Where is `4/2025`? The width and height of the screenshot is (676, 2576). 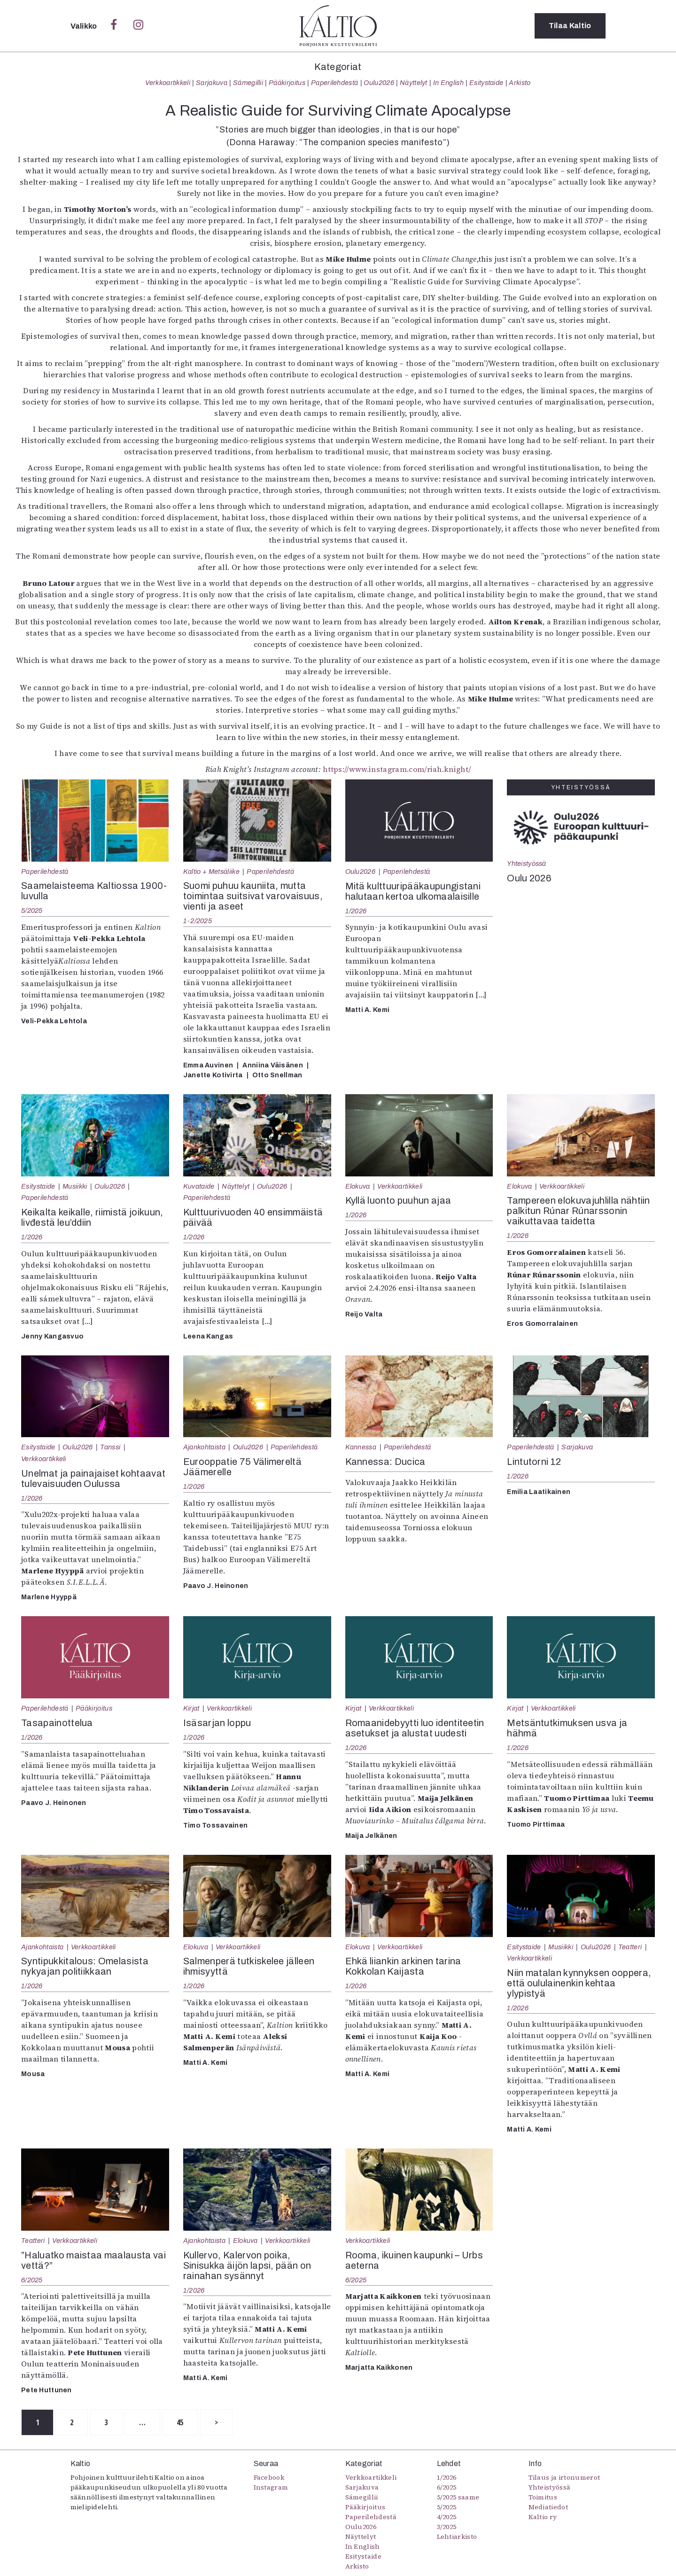
4/2025 is located at coordinates (447, 2517).